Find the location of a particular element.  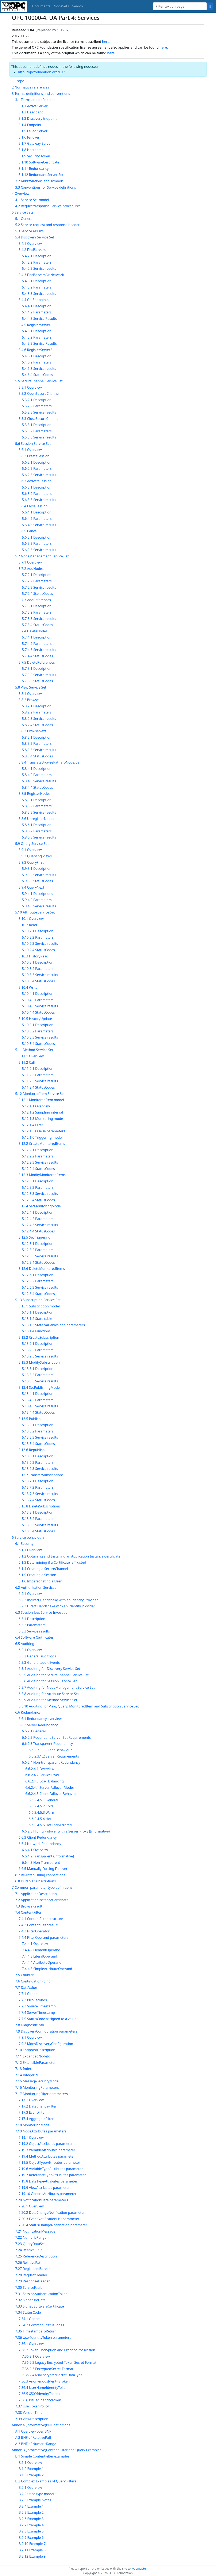

6.5.9 Auditing for Method Service Set is located at coordinates (48, 1700).